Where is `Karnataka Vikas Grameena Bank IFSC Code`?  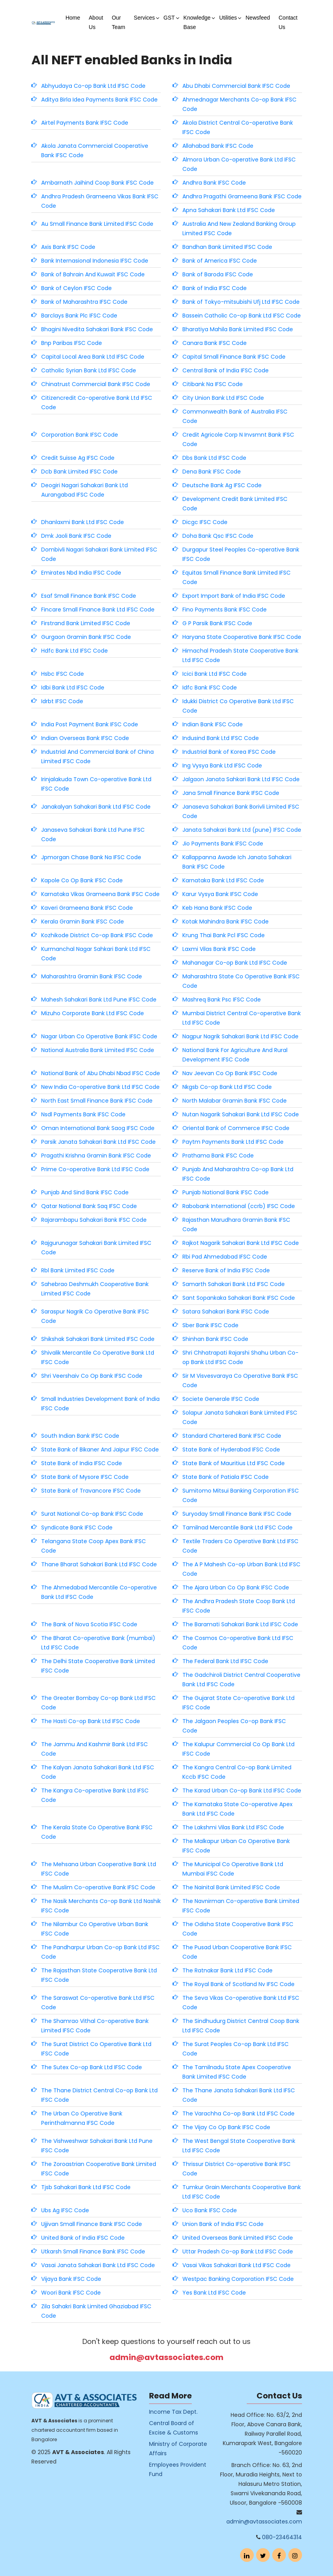
Karnataka Vikas Grameena Bank IFSC Code is located at coordinates (100, 894).